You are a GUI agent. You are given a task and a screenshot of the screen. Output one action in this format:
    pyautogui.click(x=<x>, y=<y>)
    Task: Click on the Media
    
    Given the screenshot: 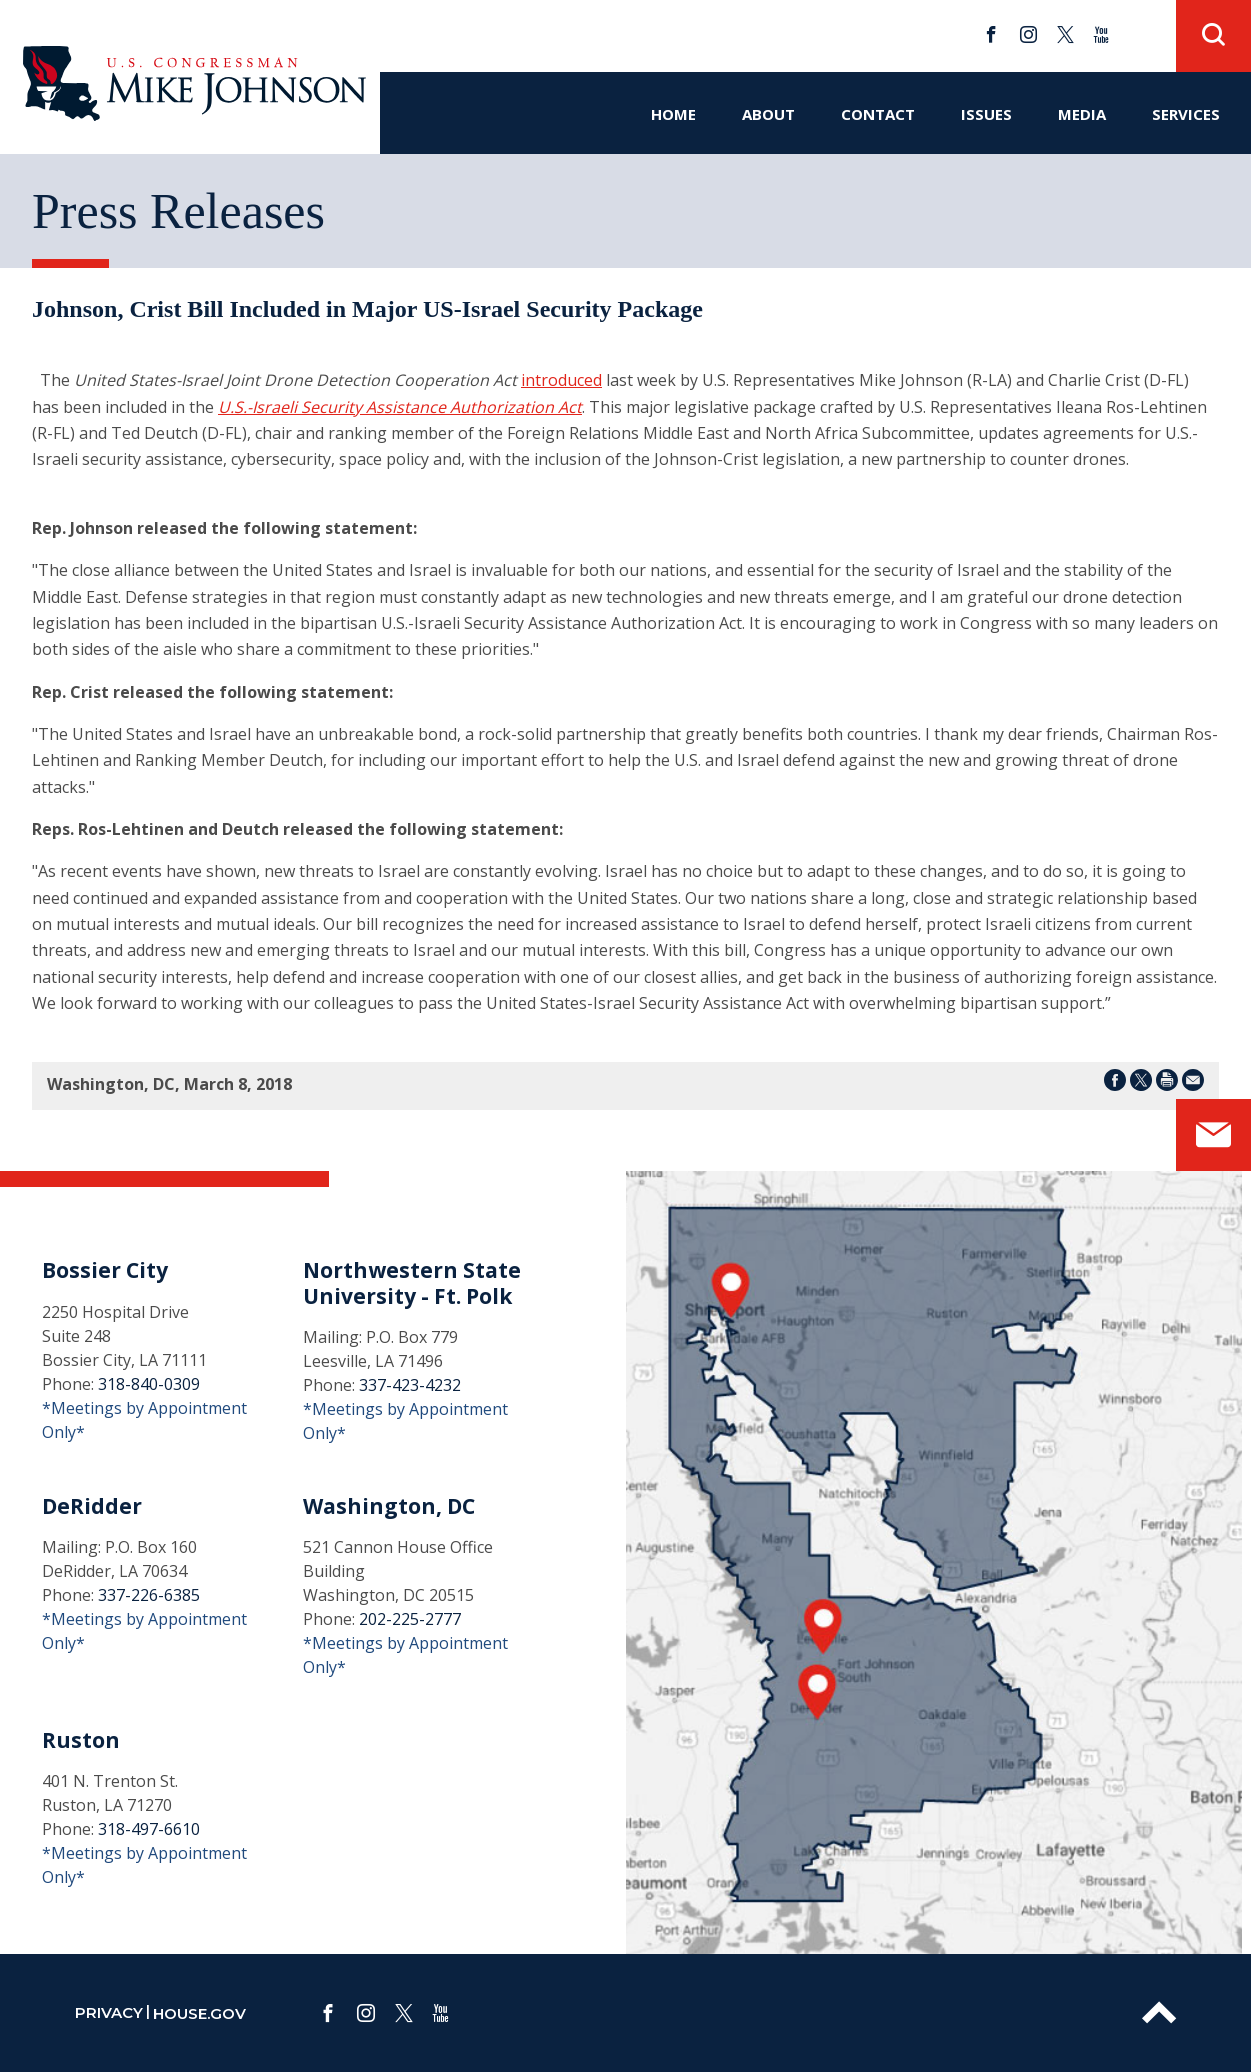 What is the action you would take?
    pyautogui.click(x=1082, y=114)
    